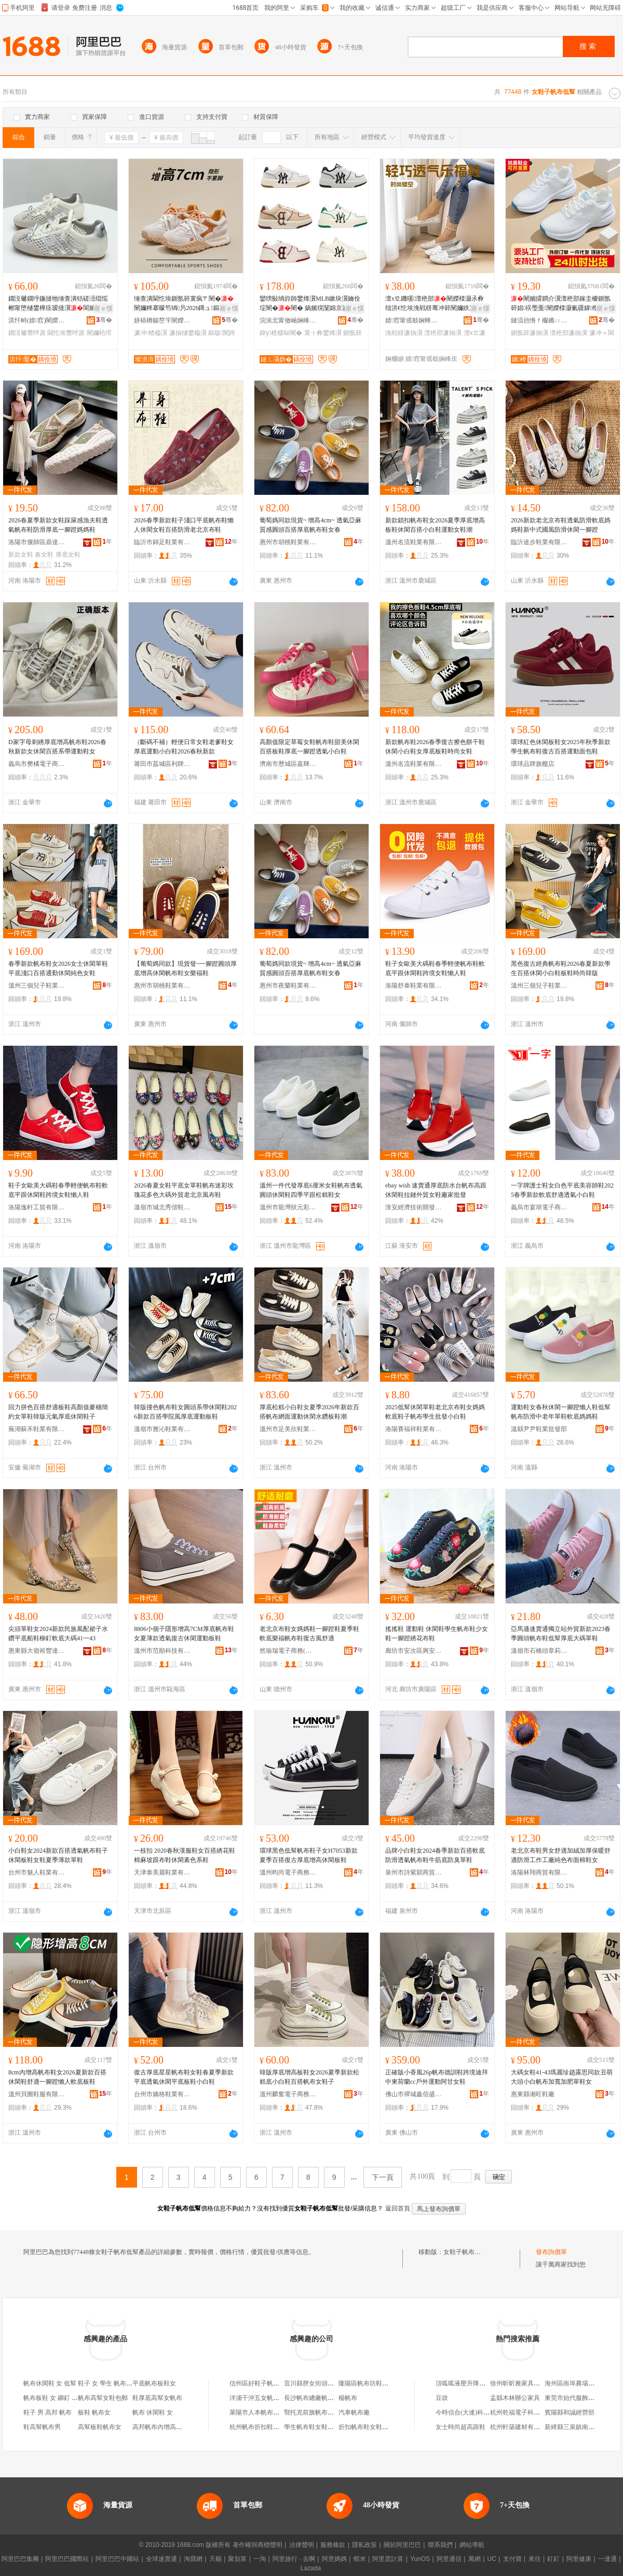 The height and width of the screenshot is (2576, 623). I want to click on 鍏у楂樼敺闉�, so click(281, 332).